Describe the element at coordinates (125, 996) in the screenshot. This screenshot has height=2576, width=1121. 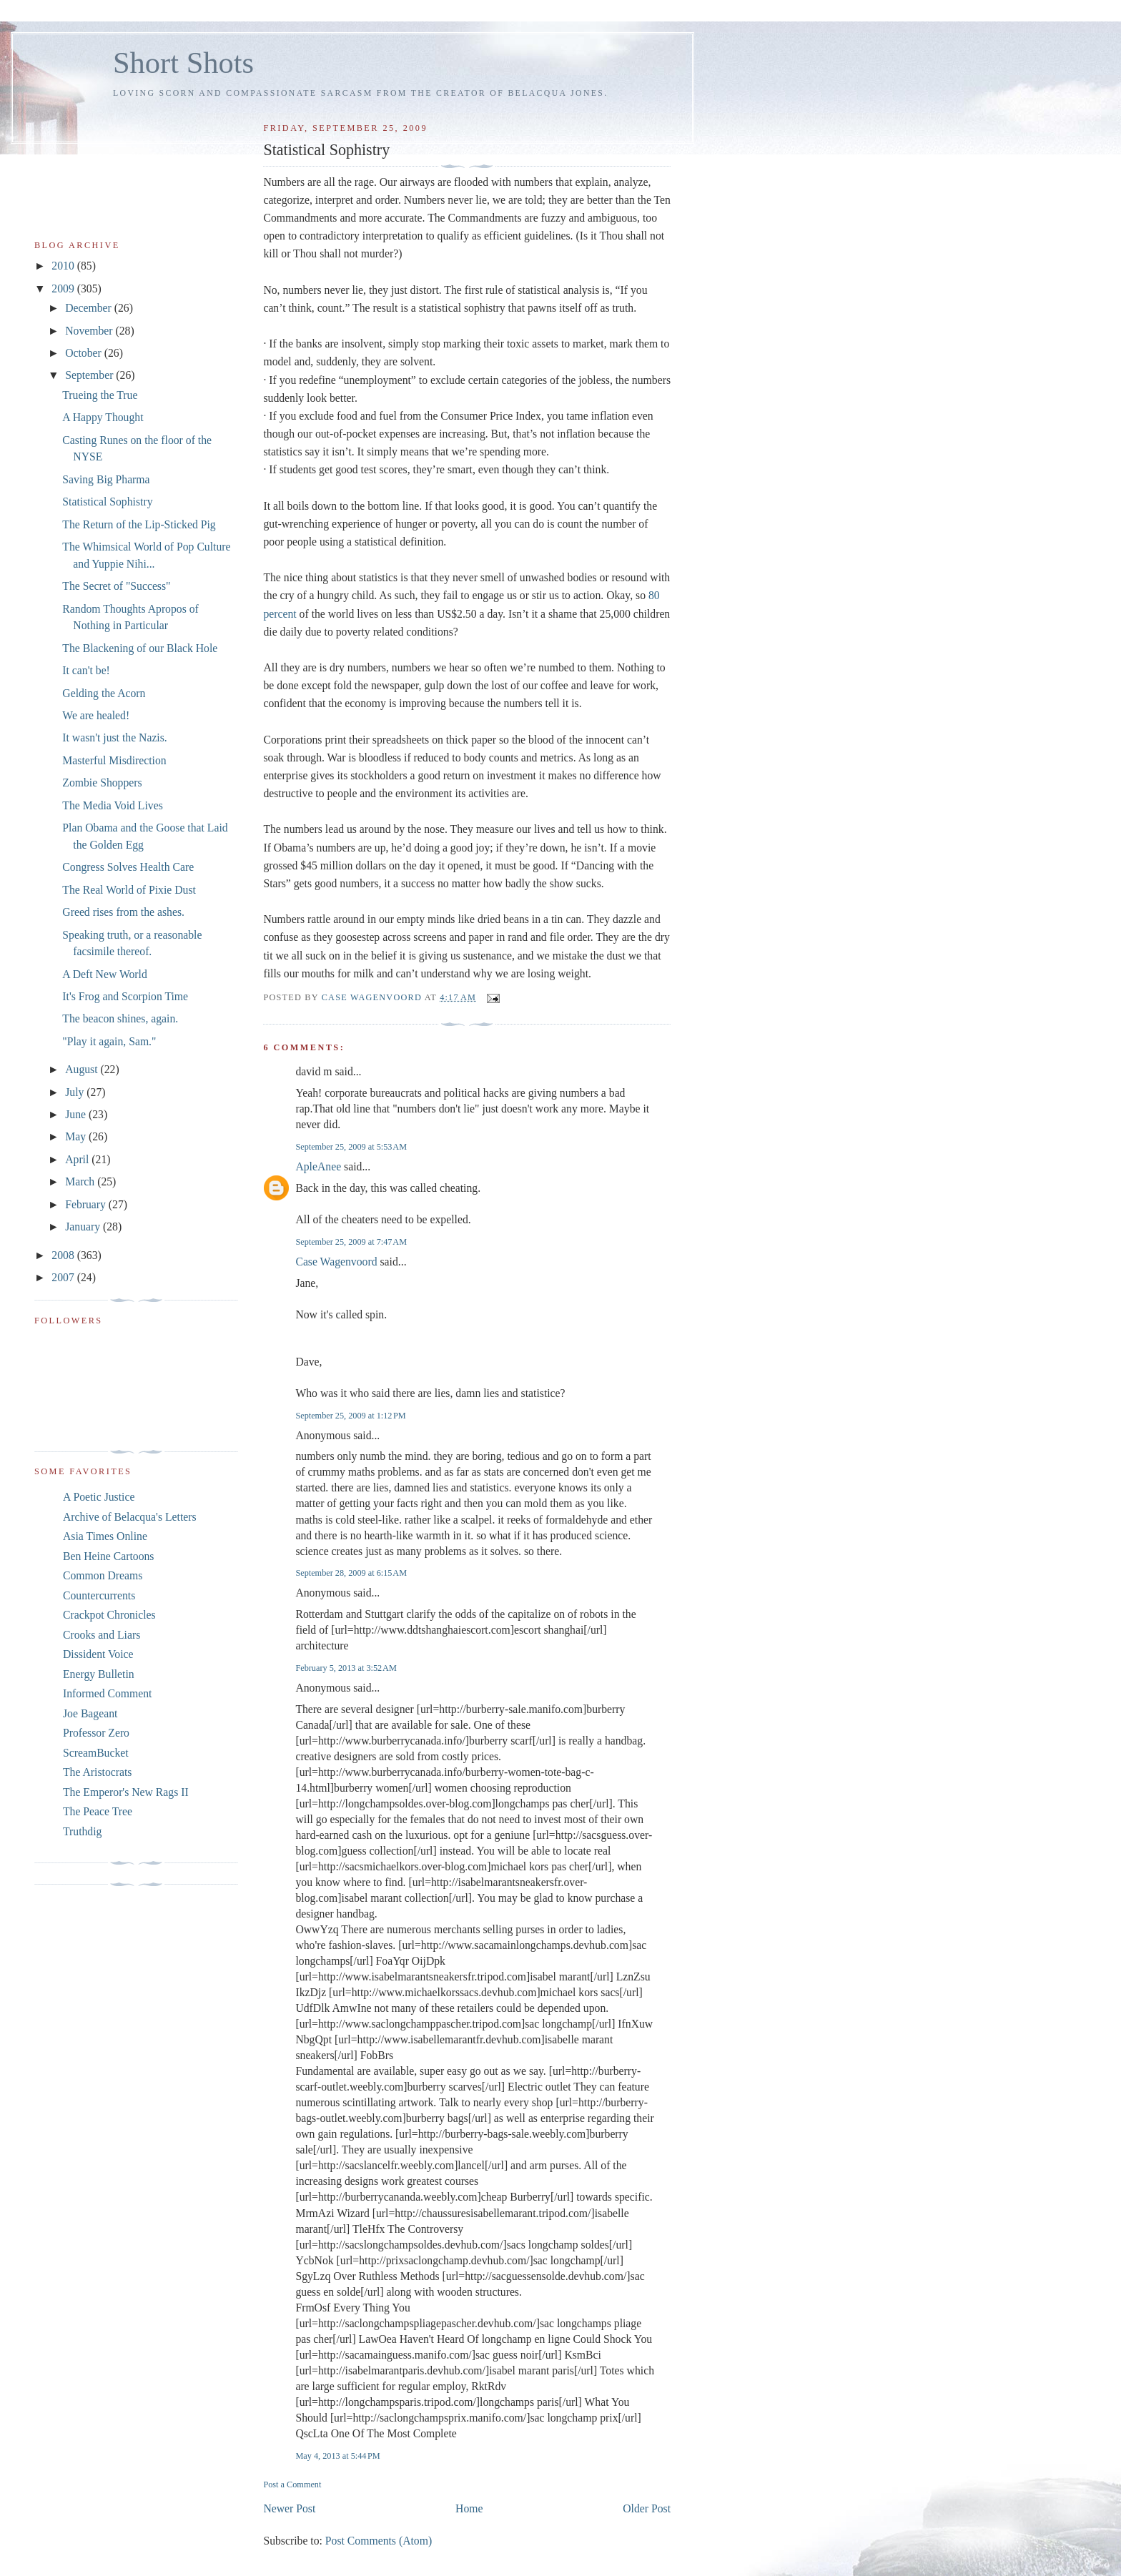
I see `It's Frog and Scorpion Time` at that location.